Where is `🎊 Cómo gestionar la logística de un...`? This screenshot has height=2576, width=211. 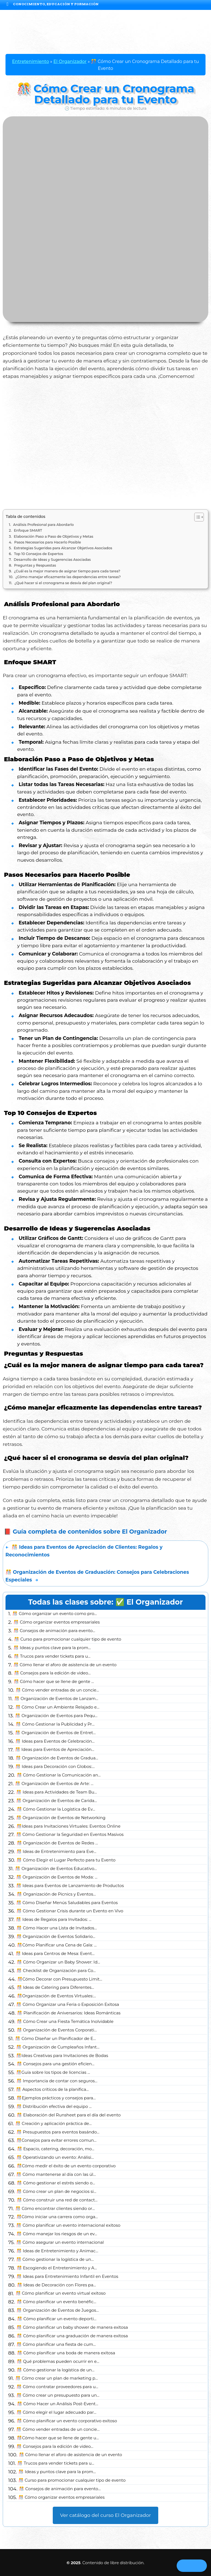 🎊 Cómo gestionar la logística de un... is located at coordinates (55, 2259).